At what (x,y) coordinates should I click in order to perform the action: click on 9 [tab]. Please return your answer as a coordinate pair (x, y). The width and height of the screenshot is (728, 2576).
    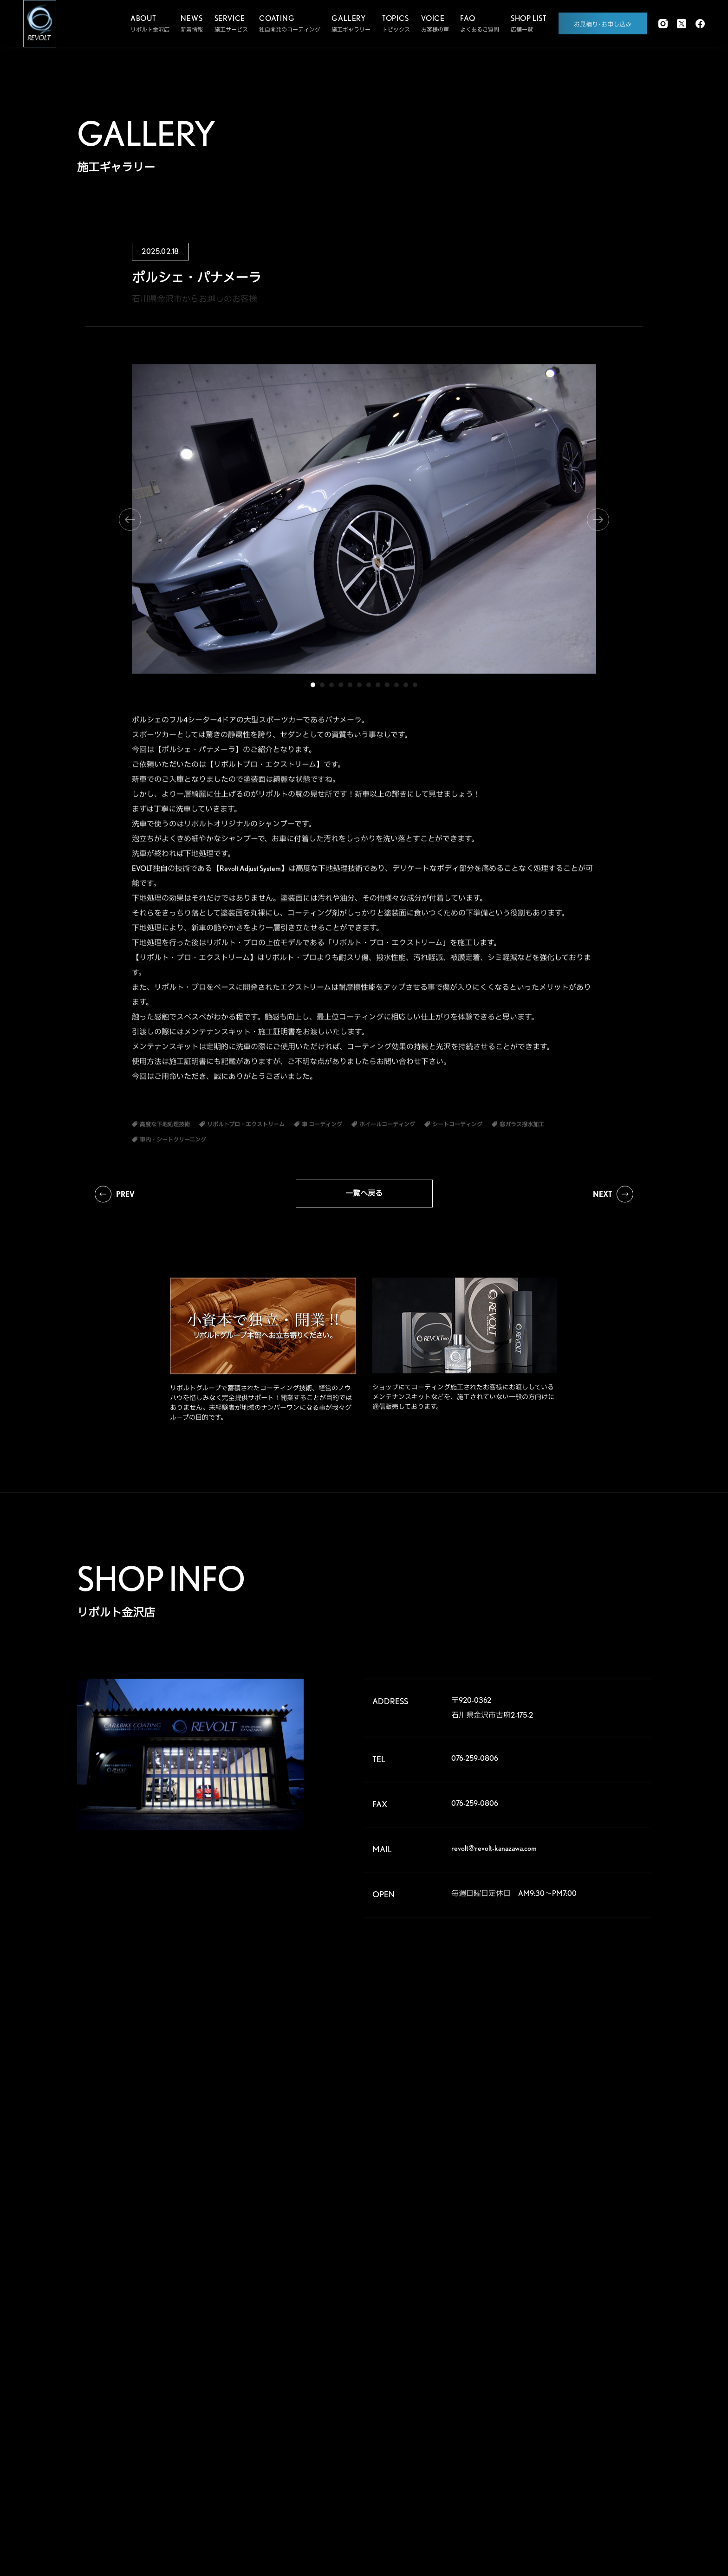
    Looking at the image, I should click on (387, 688).